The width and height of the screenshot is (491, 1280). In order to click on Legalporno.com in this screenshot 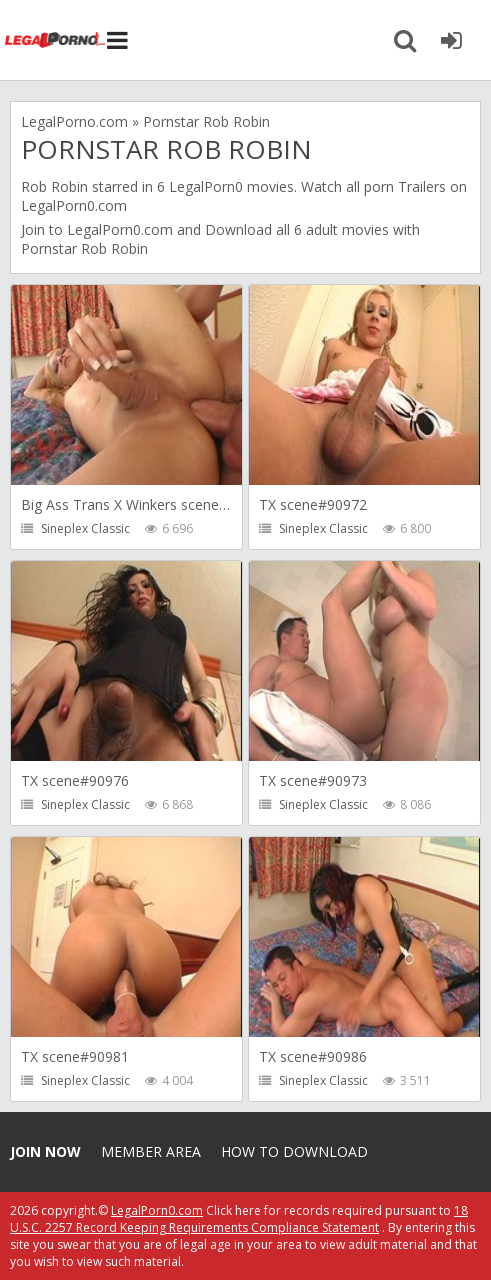, I will do `click(55, 40)`.